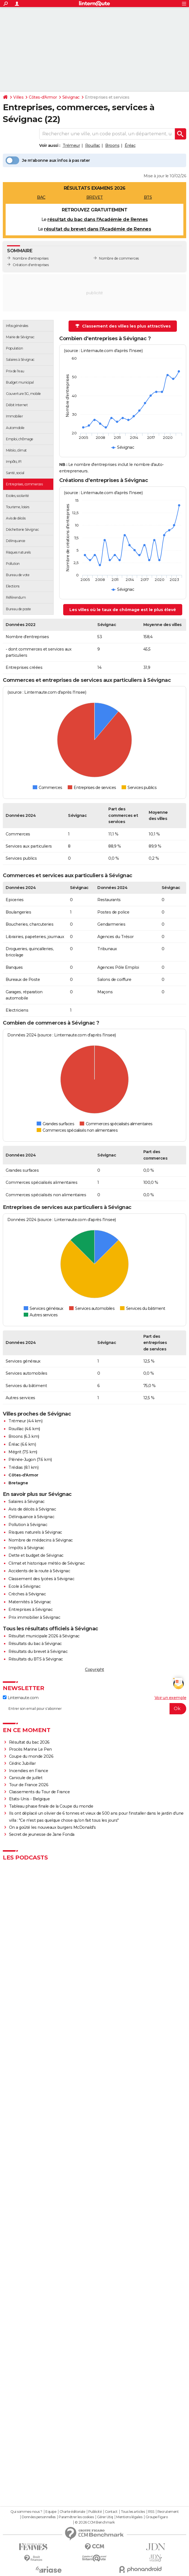 The image size is (189, 2576). I want to click on Ecole à Sévignac, so click(24, 1586).